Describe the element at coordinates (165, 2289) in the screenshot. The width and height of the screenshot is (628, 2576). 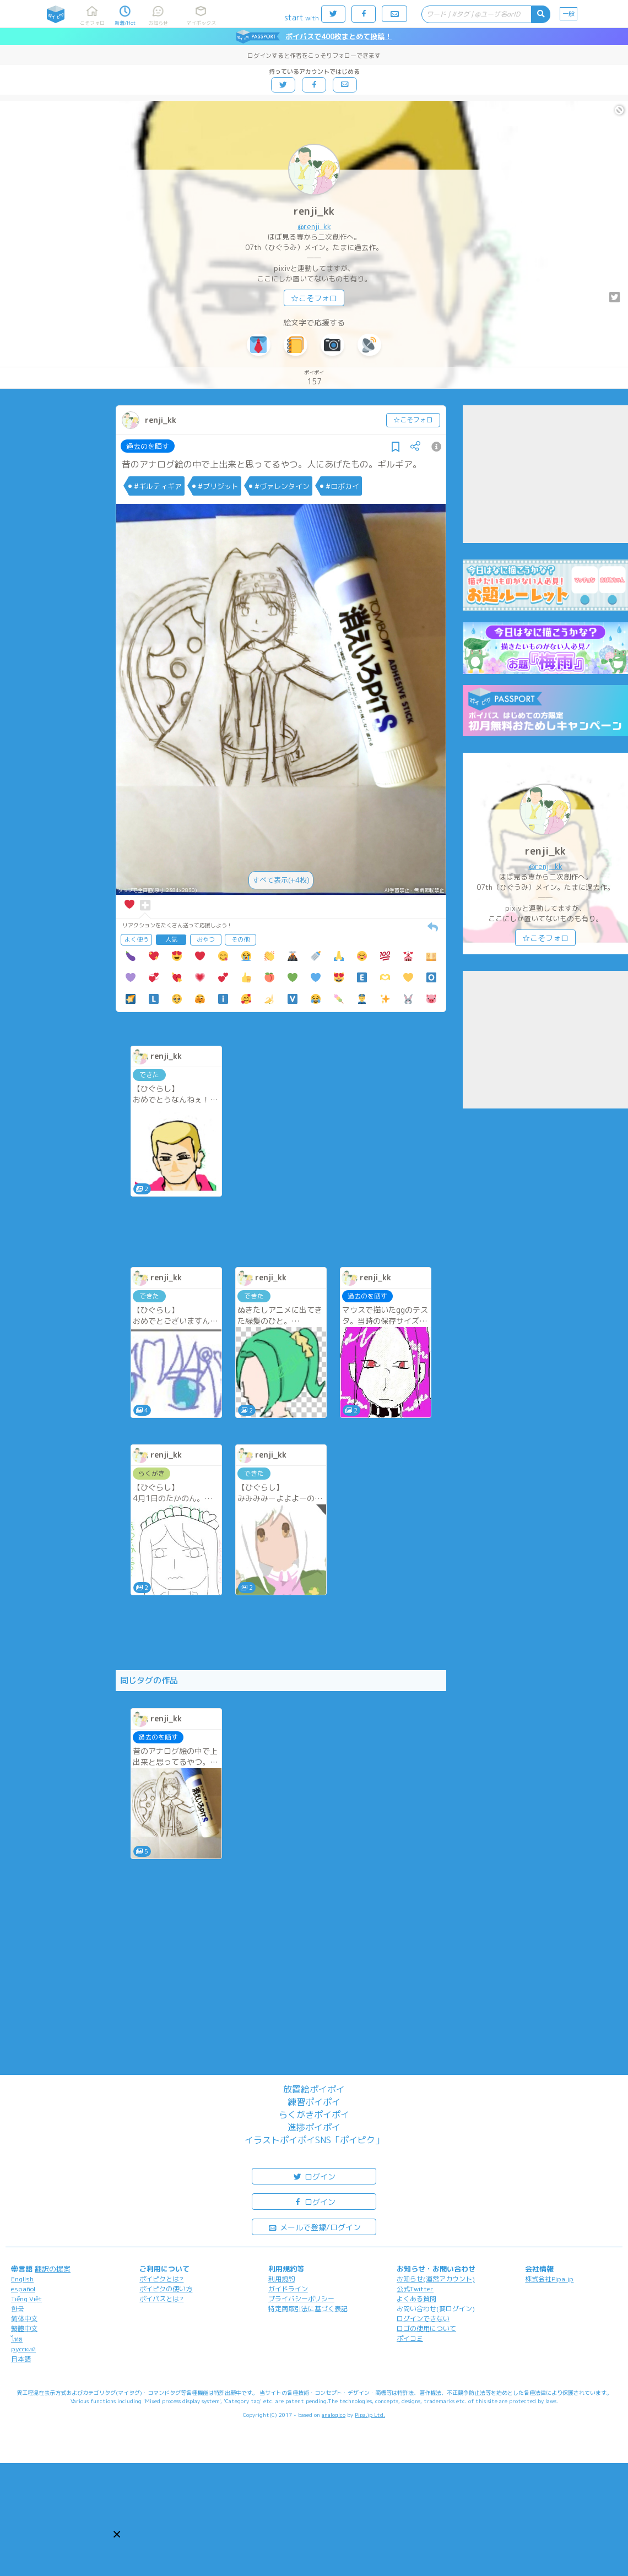
I see `ポイピクの使い方` at that location.